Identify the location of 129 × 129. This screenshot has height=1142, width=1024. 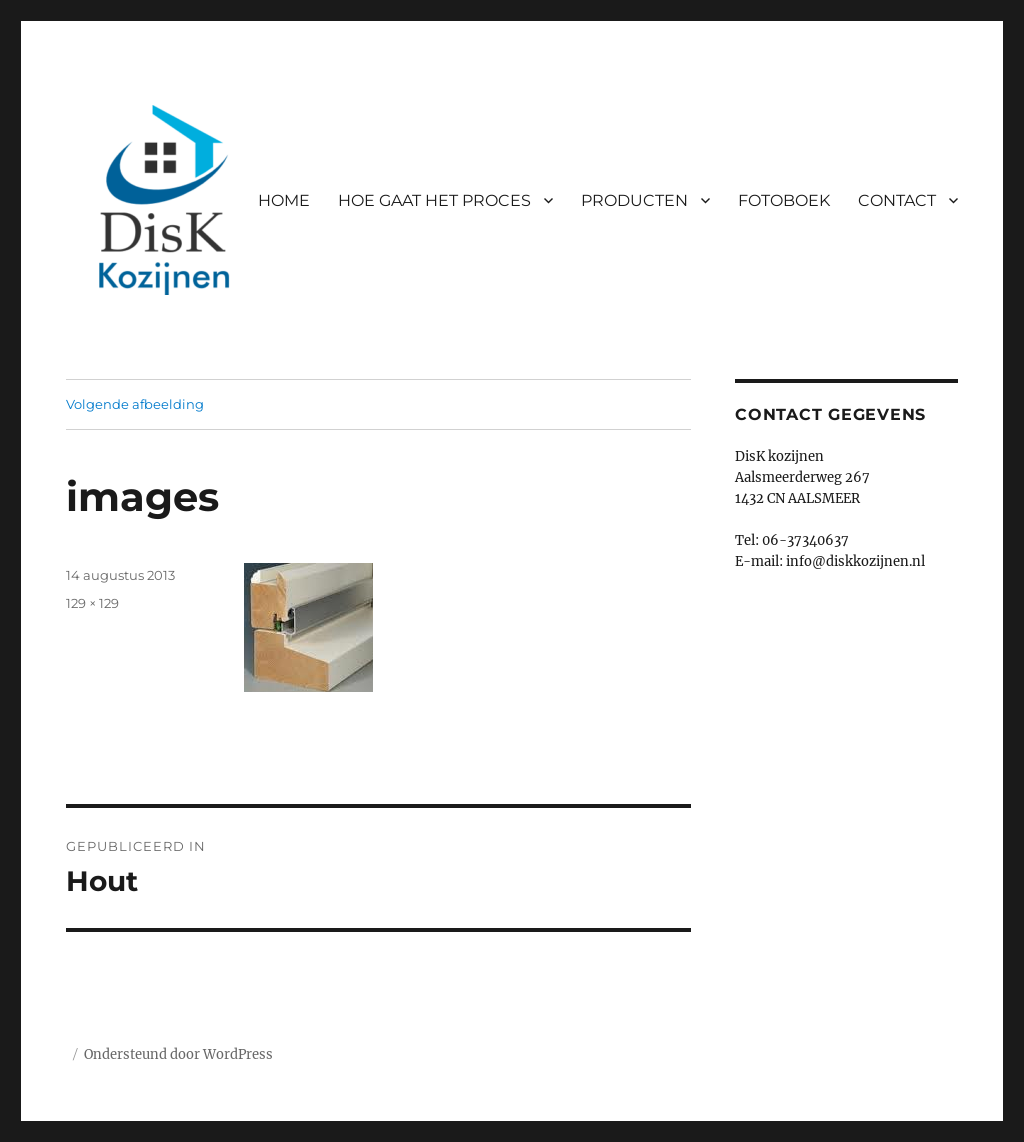
(92, 603).